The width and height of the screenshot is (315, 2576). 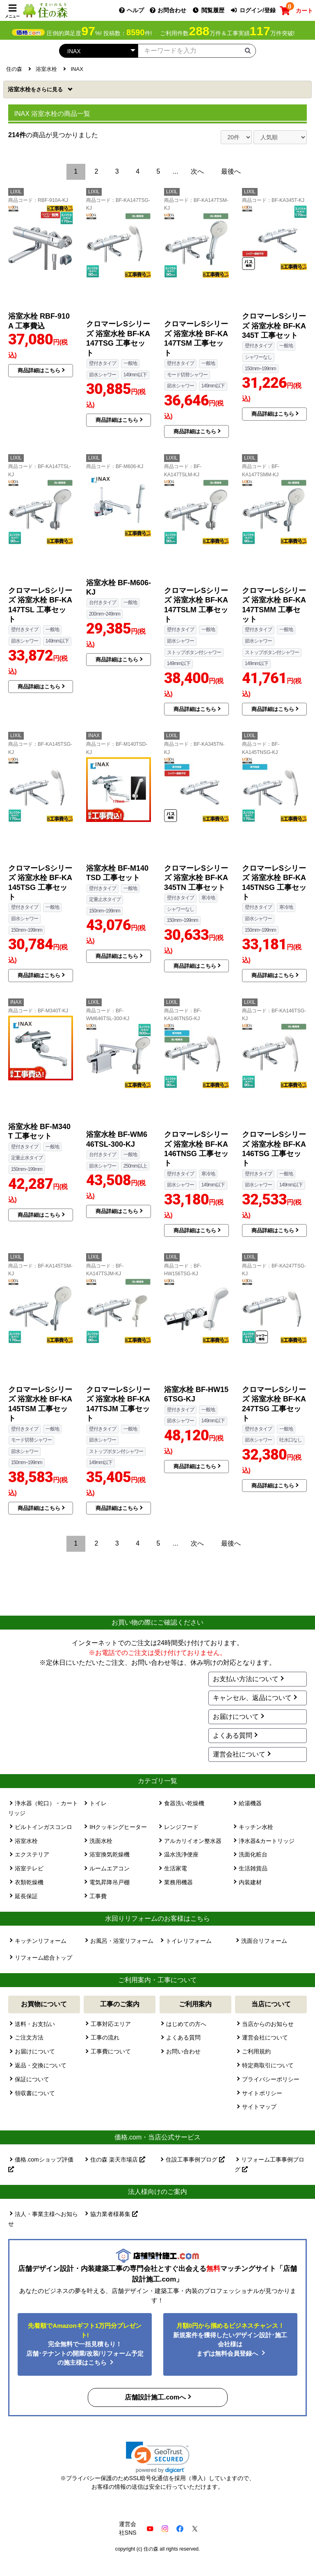 What do you see at coordinates (118, 1827) in the screenshot?
I see `IHクッキングヒーター` at bounding box center [118, 1827].